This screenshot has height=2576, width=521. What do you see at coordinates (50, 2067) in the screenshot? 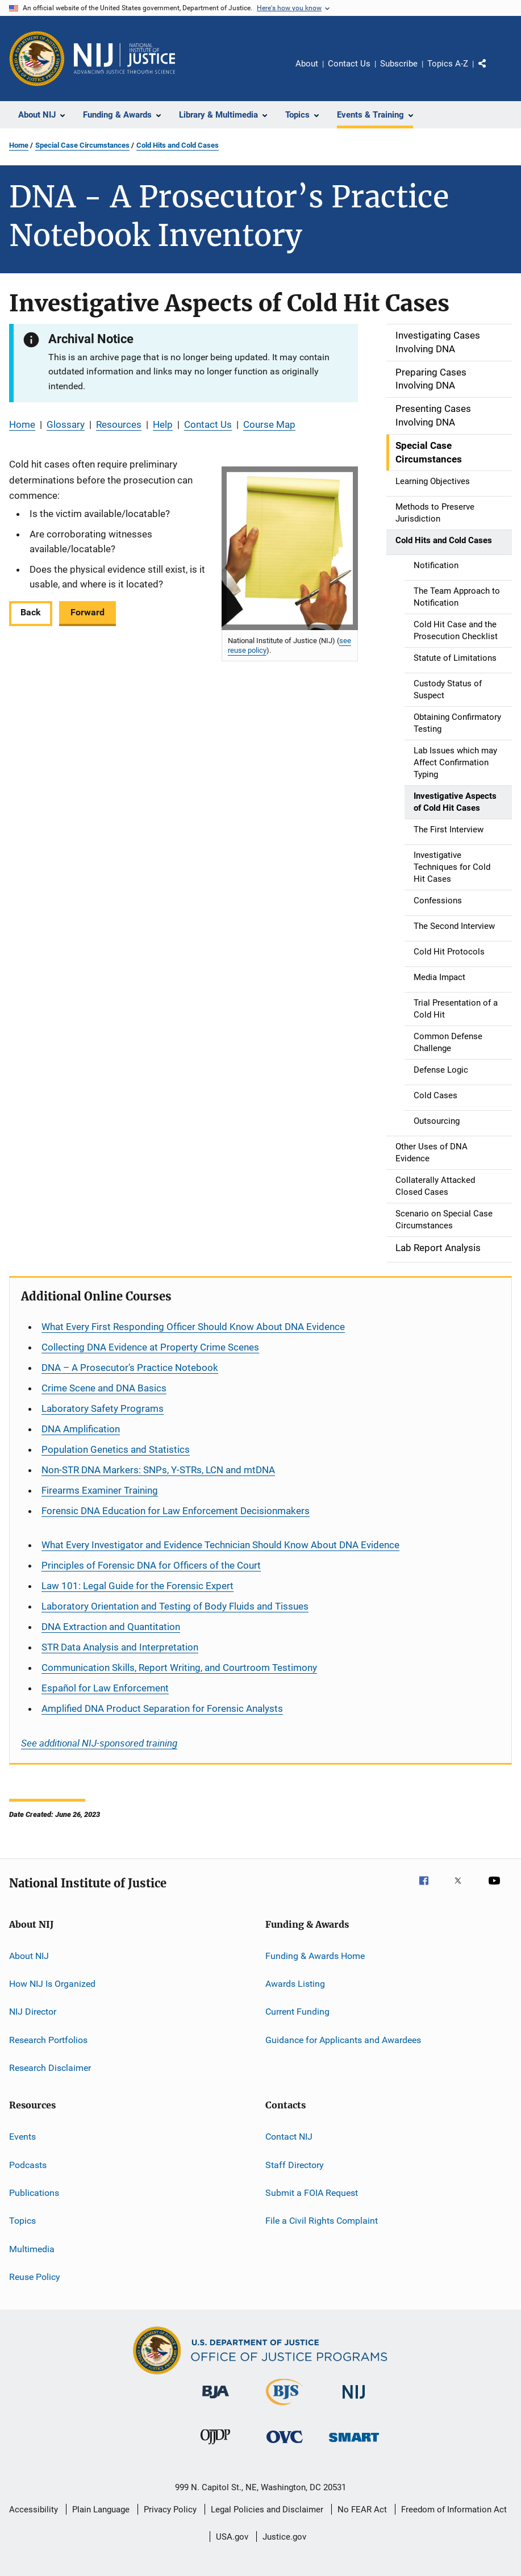
I see `Research Disclaimer` at bounding box center [50, 2067].